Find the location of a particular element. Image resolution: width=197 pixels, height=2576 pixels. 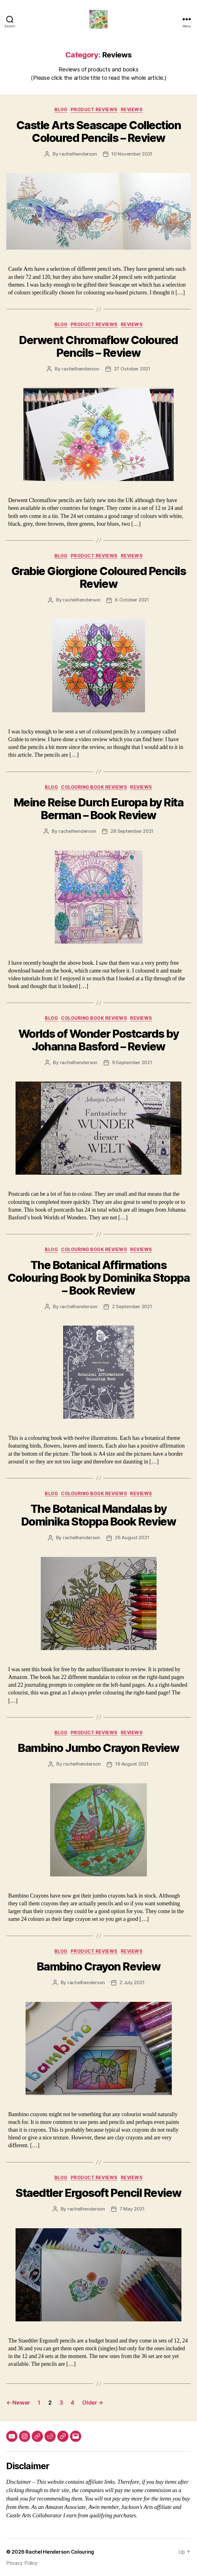

Product Reviews is located at coordinates (94, 109).